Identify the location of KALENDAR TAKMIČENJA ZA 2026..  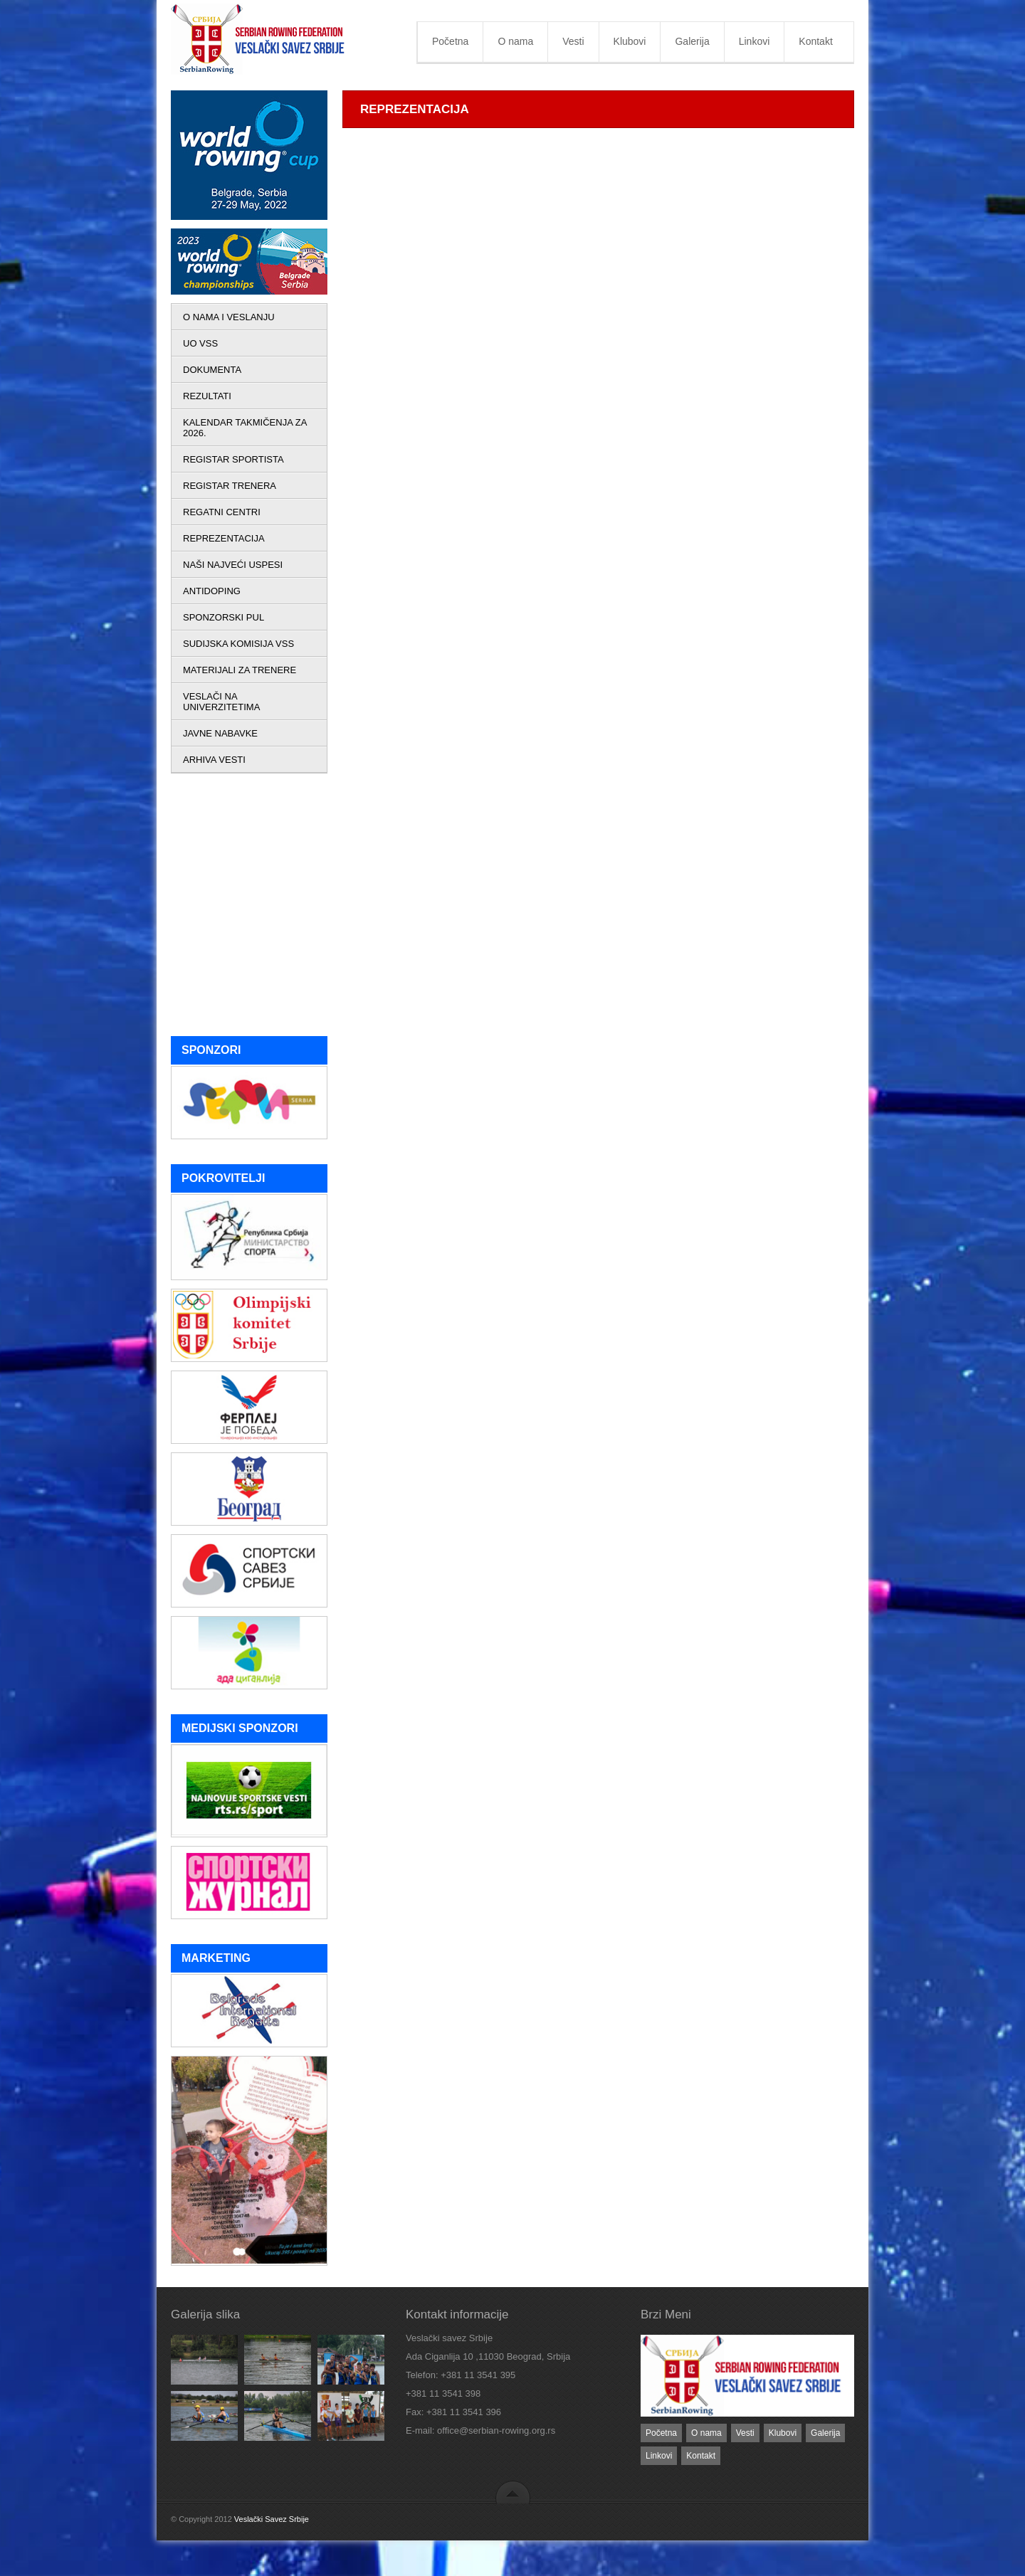
(245, 427).